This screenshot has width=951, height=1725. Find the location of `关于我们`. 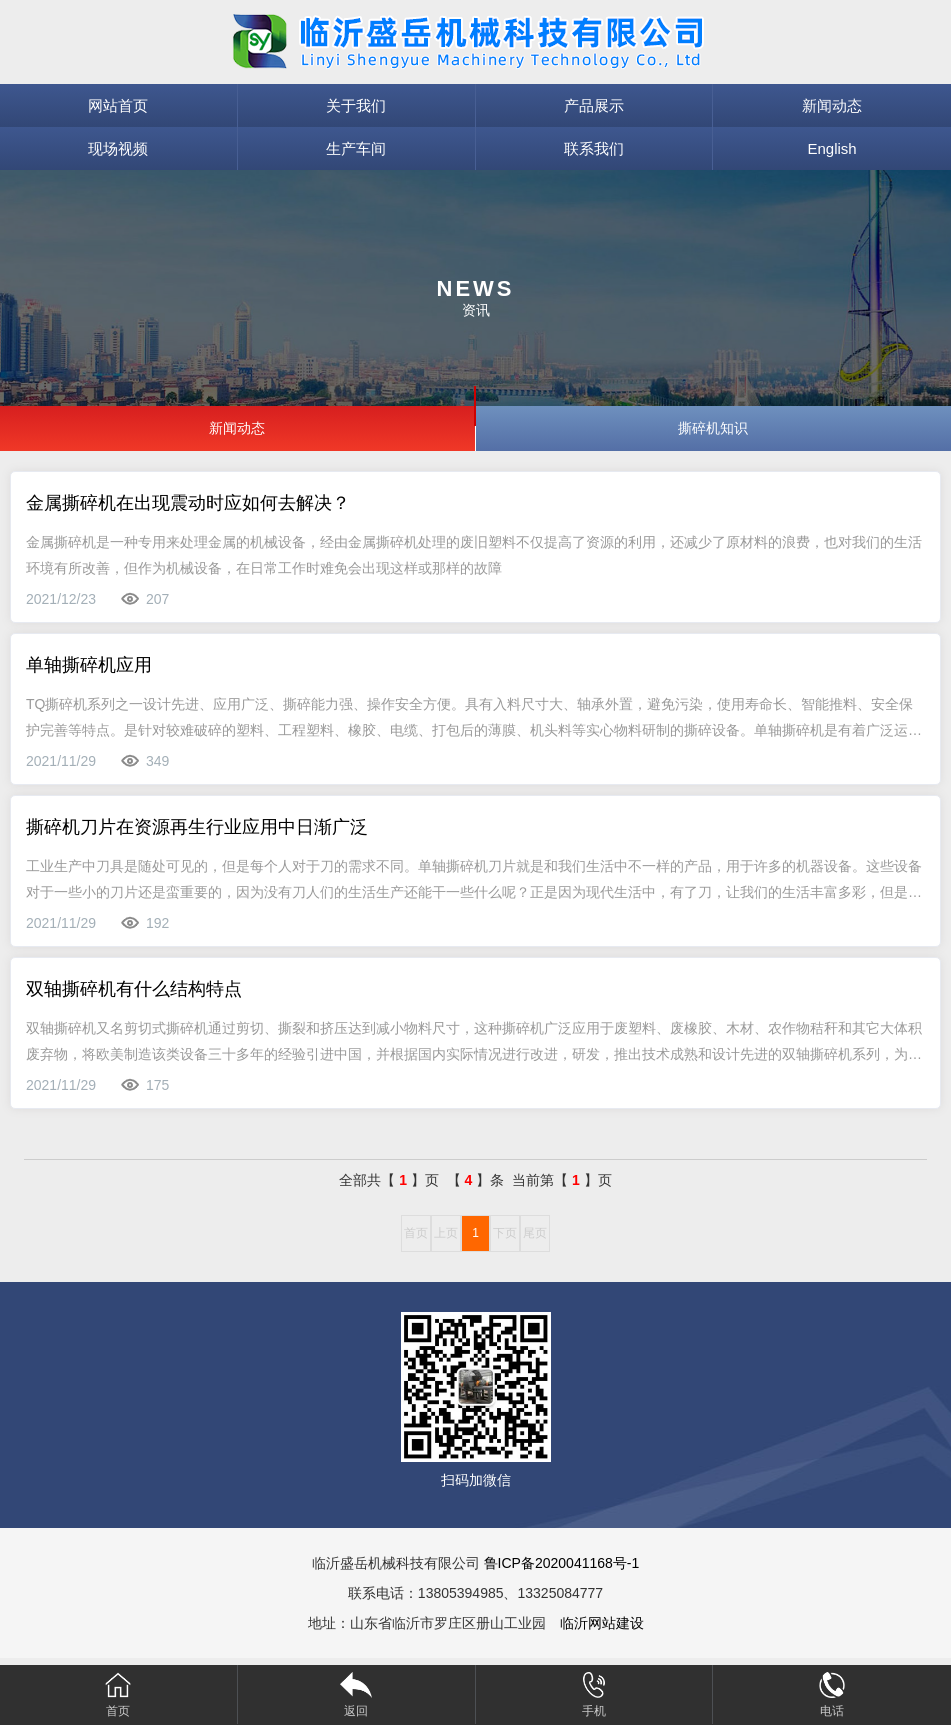

关于我们 is located at coordinates (356, 105).